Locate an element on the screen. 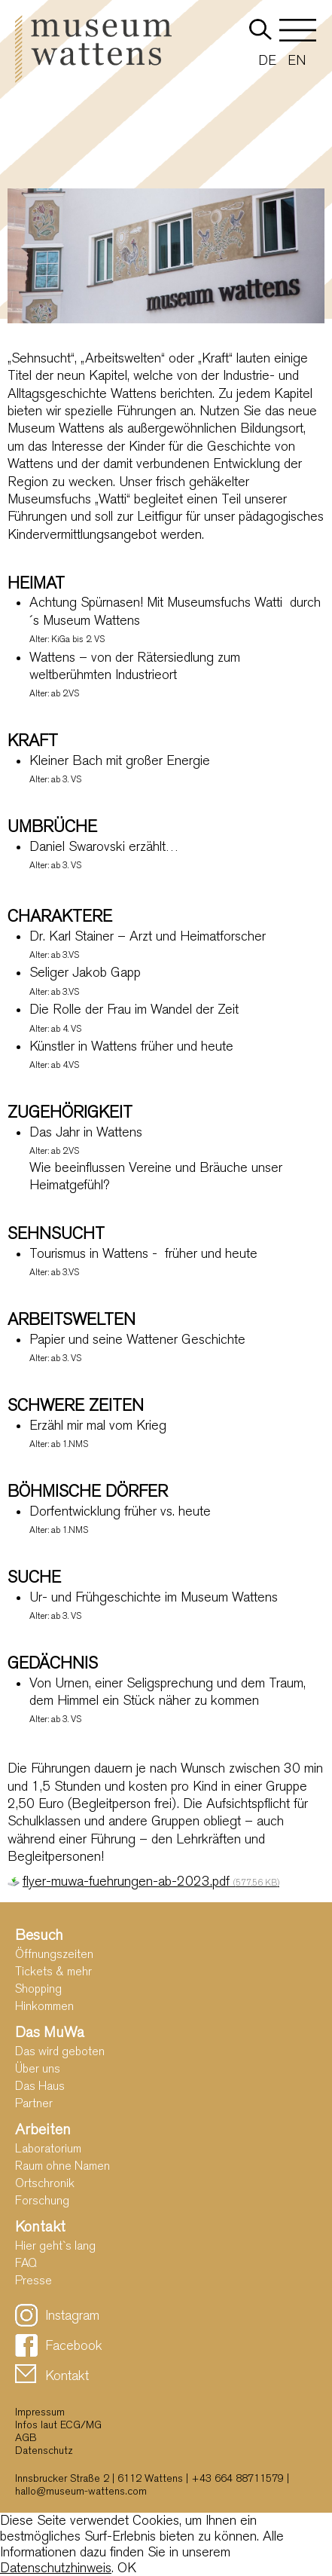 The width and height of the screenshot is (332, 2576). Hier geht`s lang is located at coordinates (55, 2245).